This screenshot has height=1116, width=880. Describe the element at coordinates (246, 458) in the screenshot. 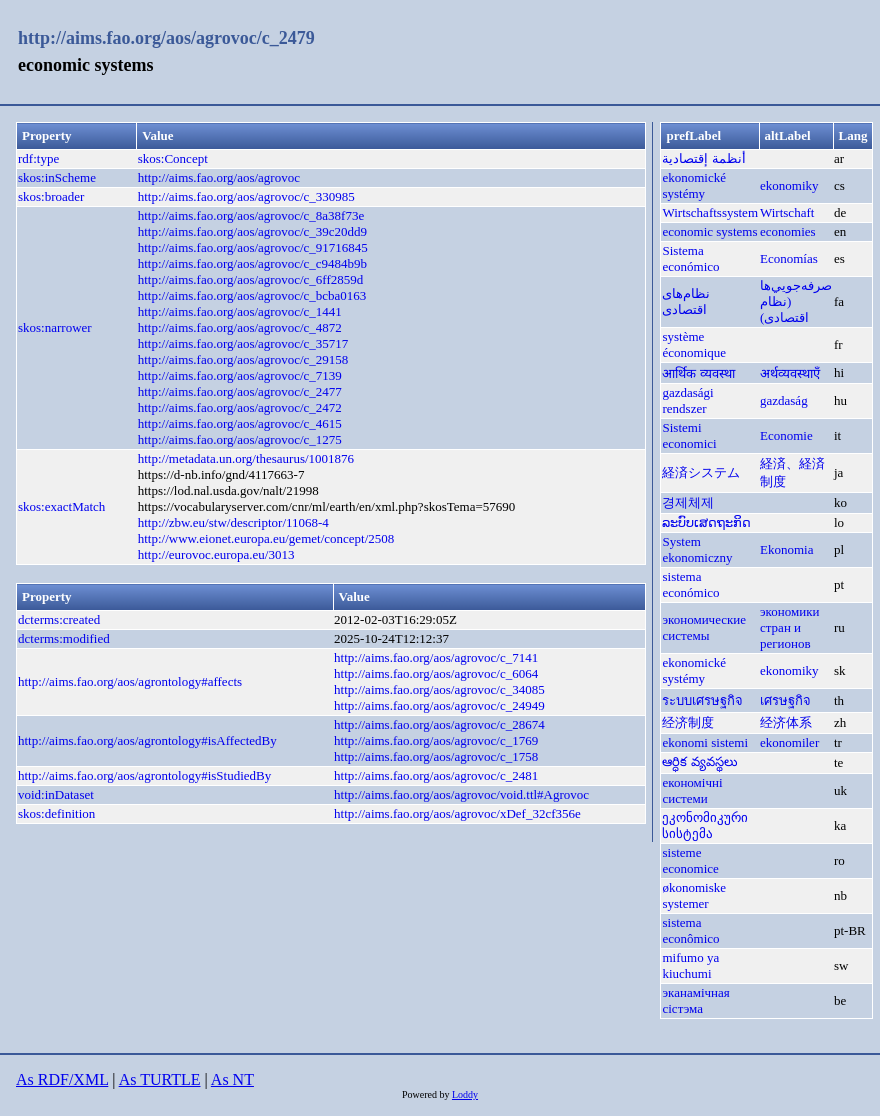

I see `http://metadata.un.org/thesaurus/1001876` at that location.